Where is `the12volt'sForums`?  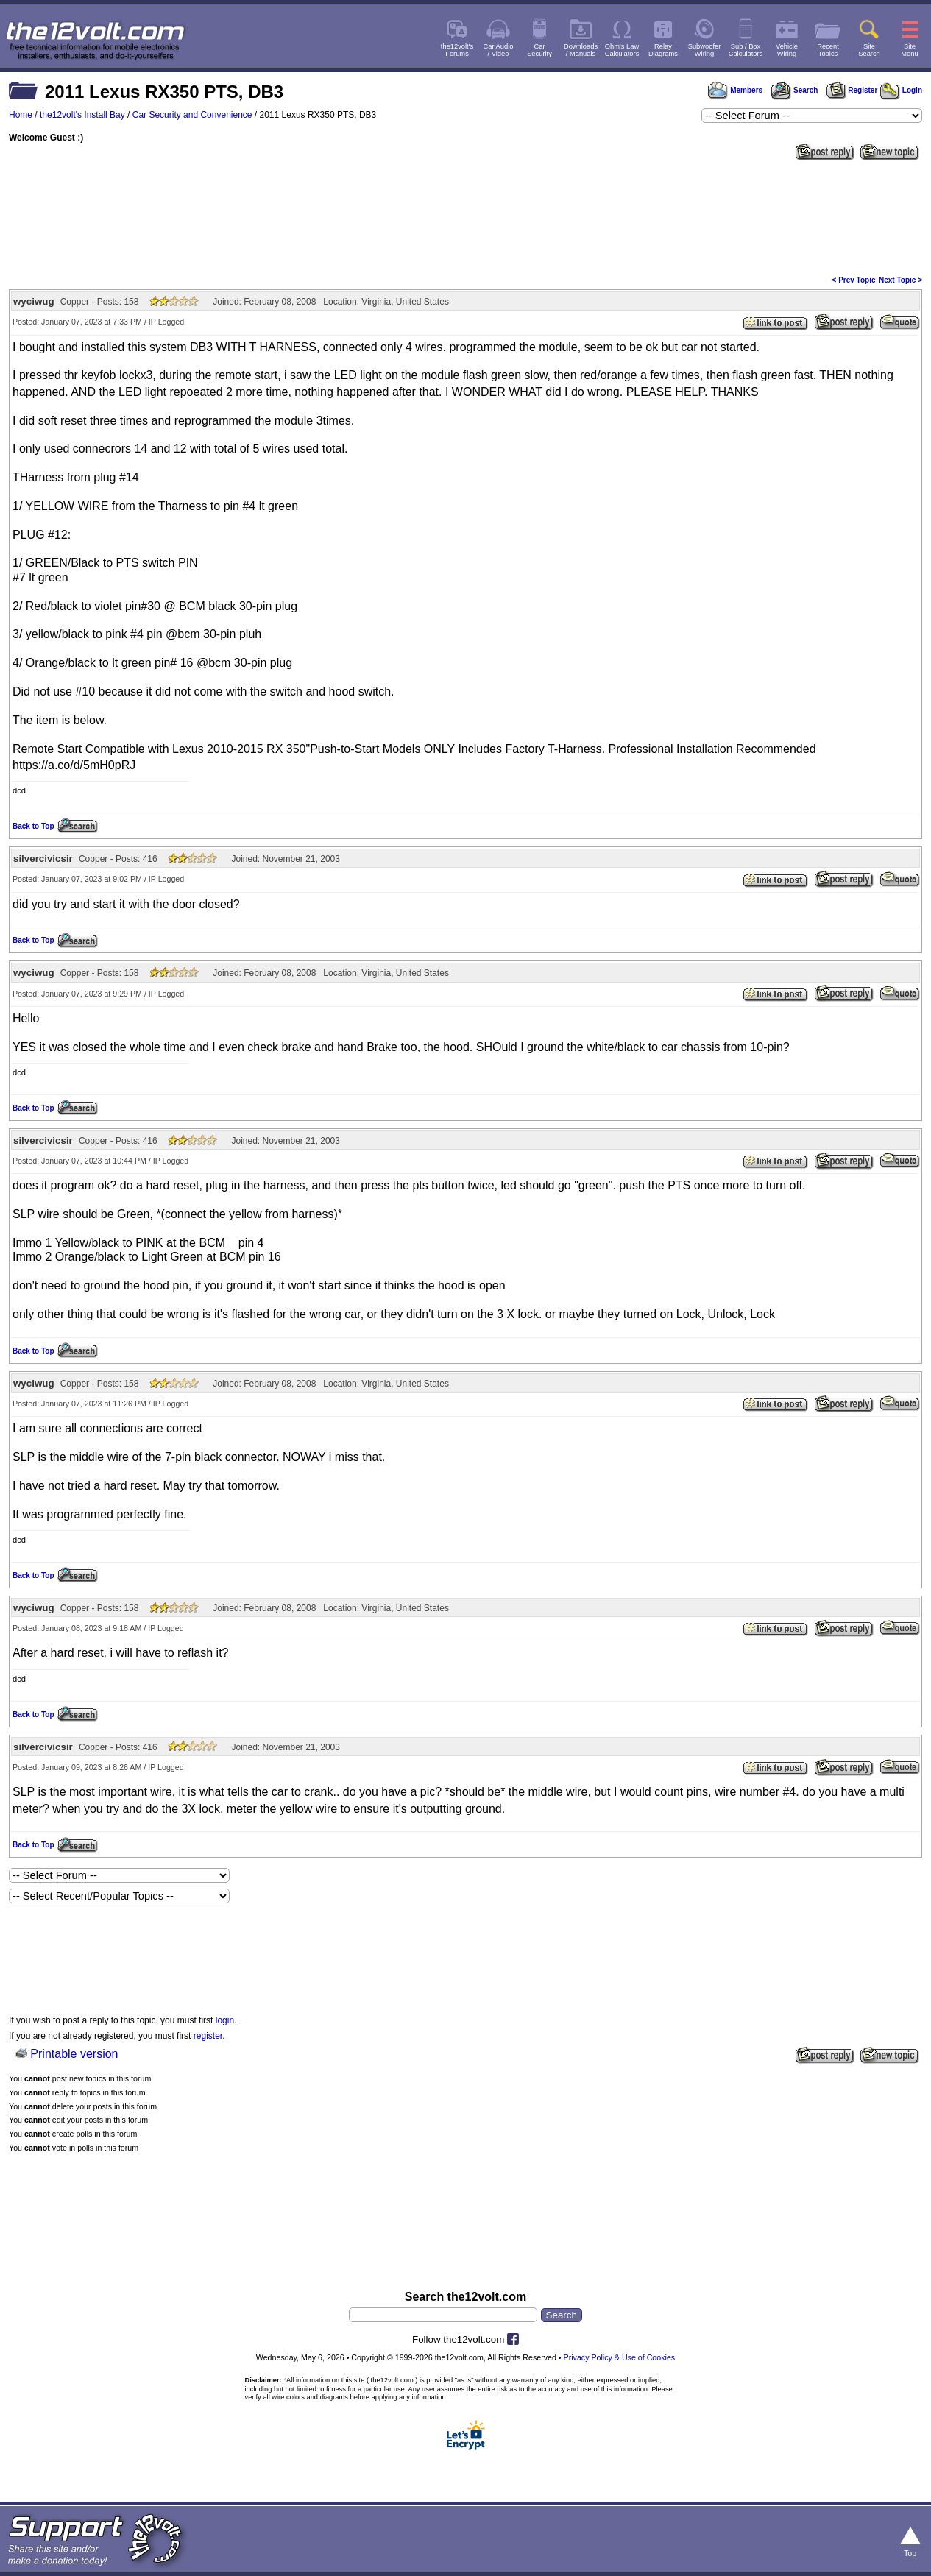
the12volt'sForums is located at coordinates (457, 50).